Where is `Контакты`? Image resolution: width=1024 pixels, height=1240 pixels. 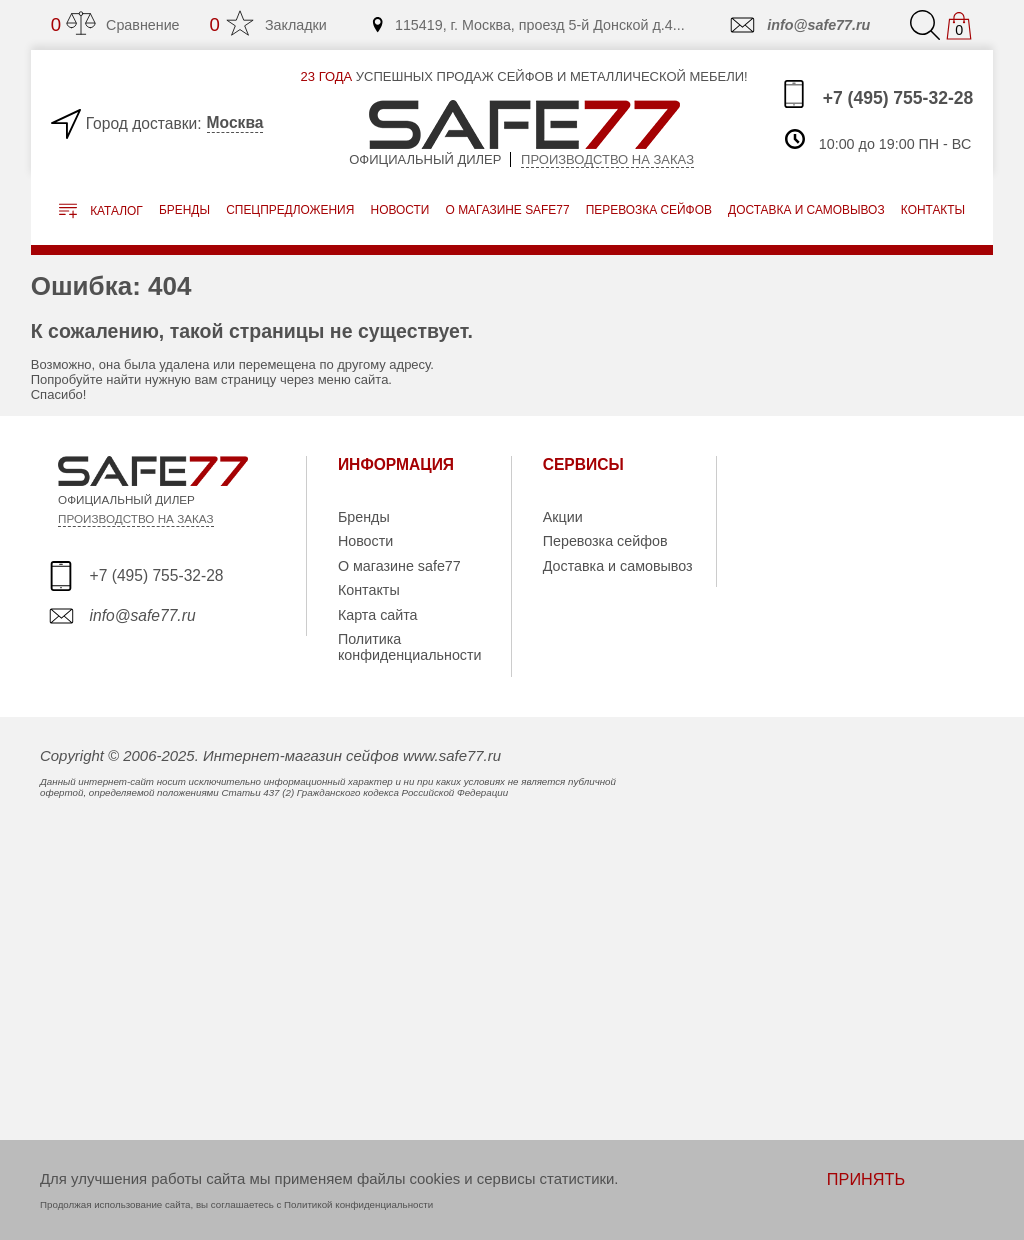 Контакты is located at coordinates (369, 590).